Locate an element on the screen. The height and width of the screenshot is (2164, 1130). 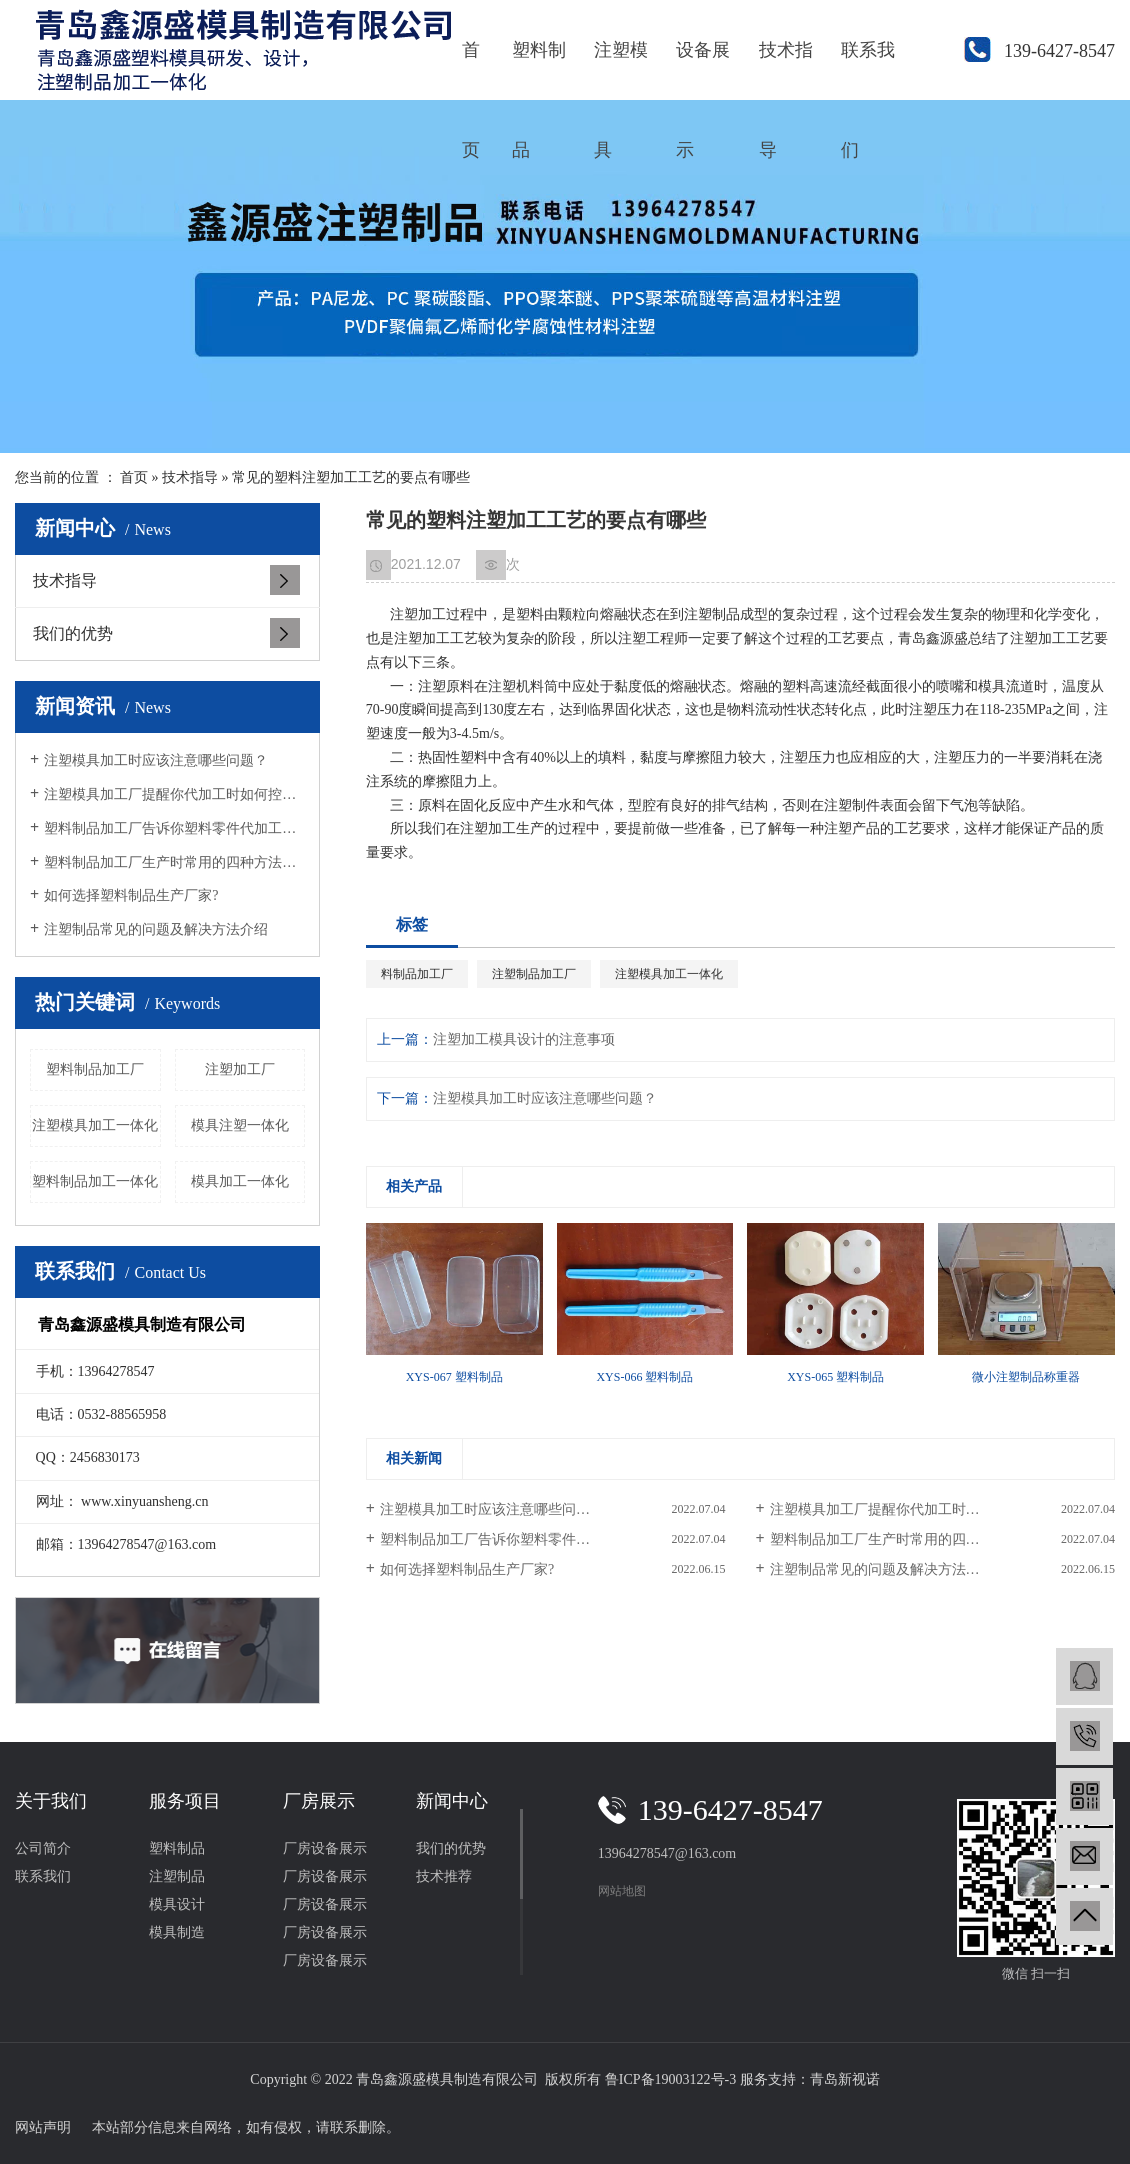
如何选择塑料制品生产厂家? is located at coordinates (131, 895).